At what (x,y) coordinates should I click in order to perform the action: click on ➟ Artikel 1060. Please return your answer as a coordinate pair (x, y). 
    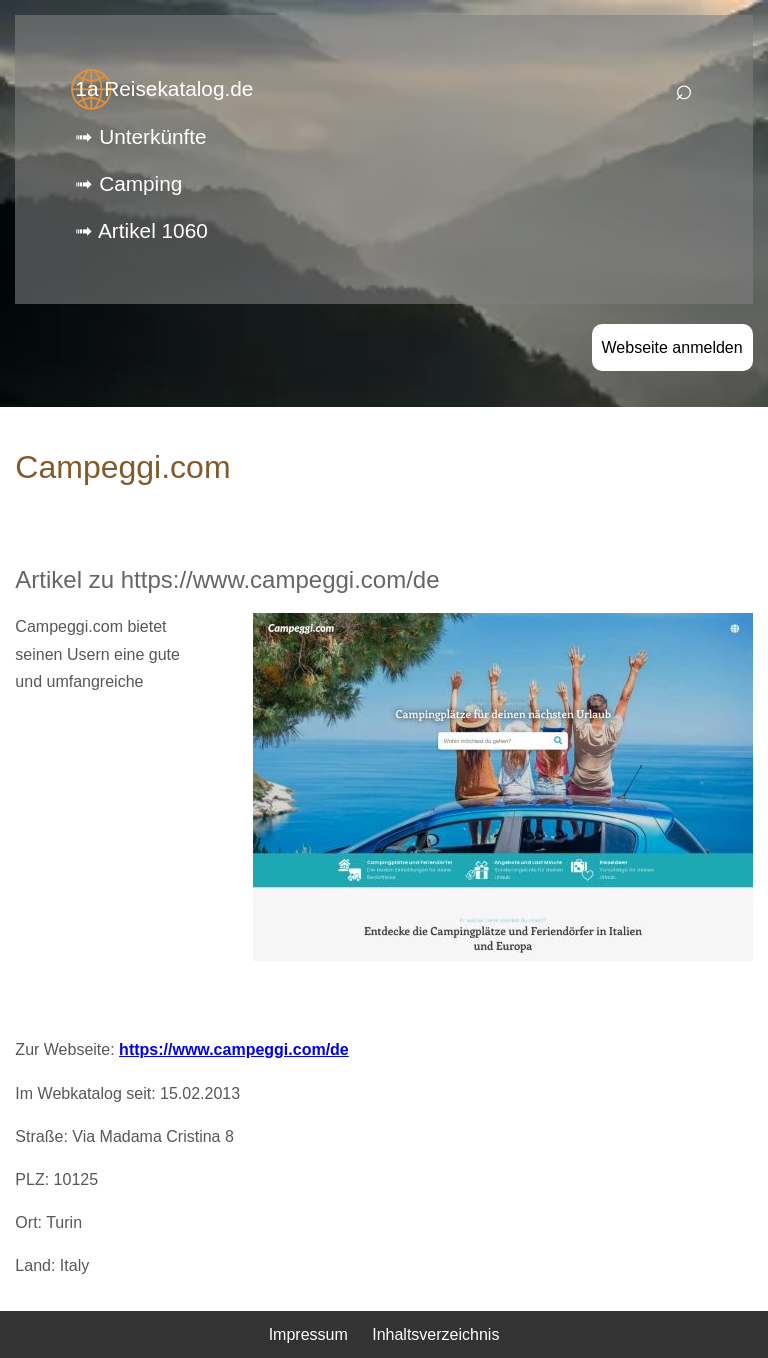
    Looking at the image, I should click on (141, 230).